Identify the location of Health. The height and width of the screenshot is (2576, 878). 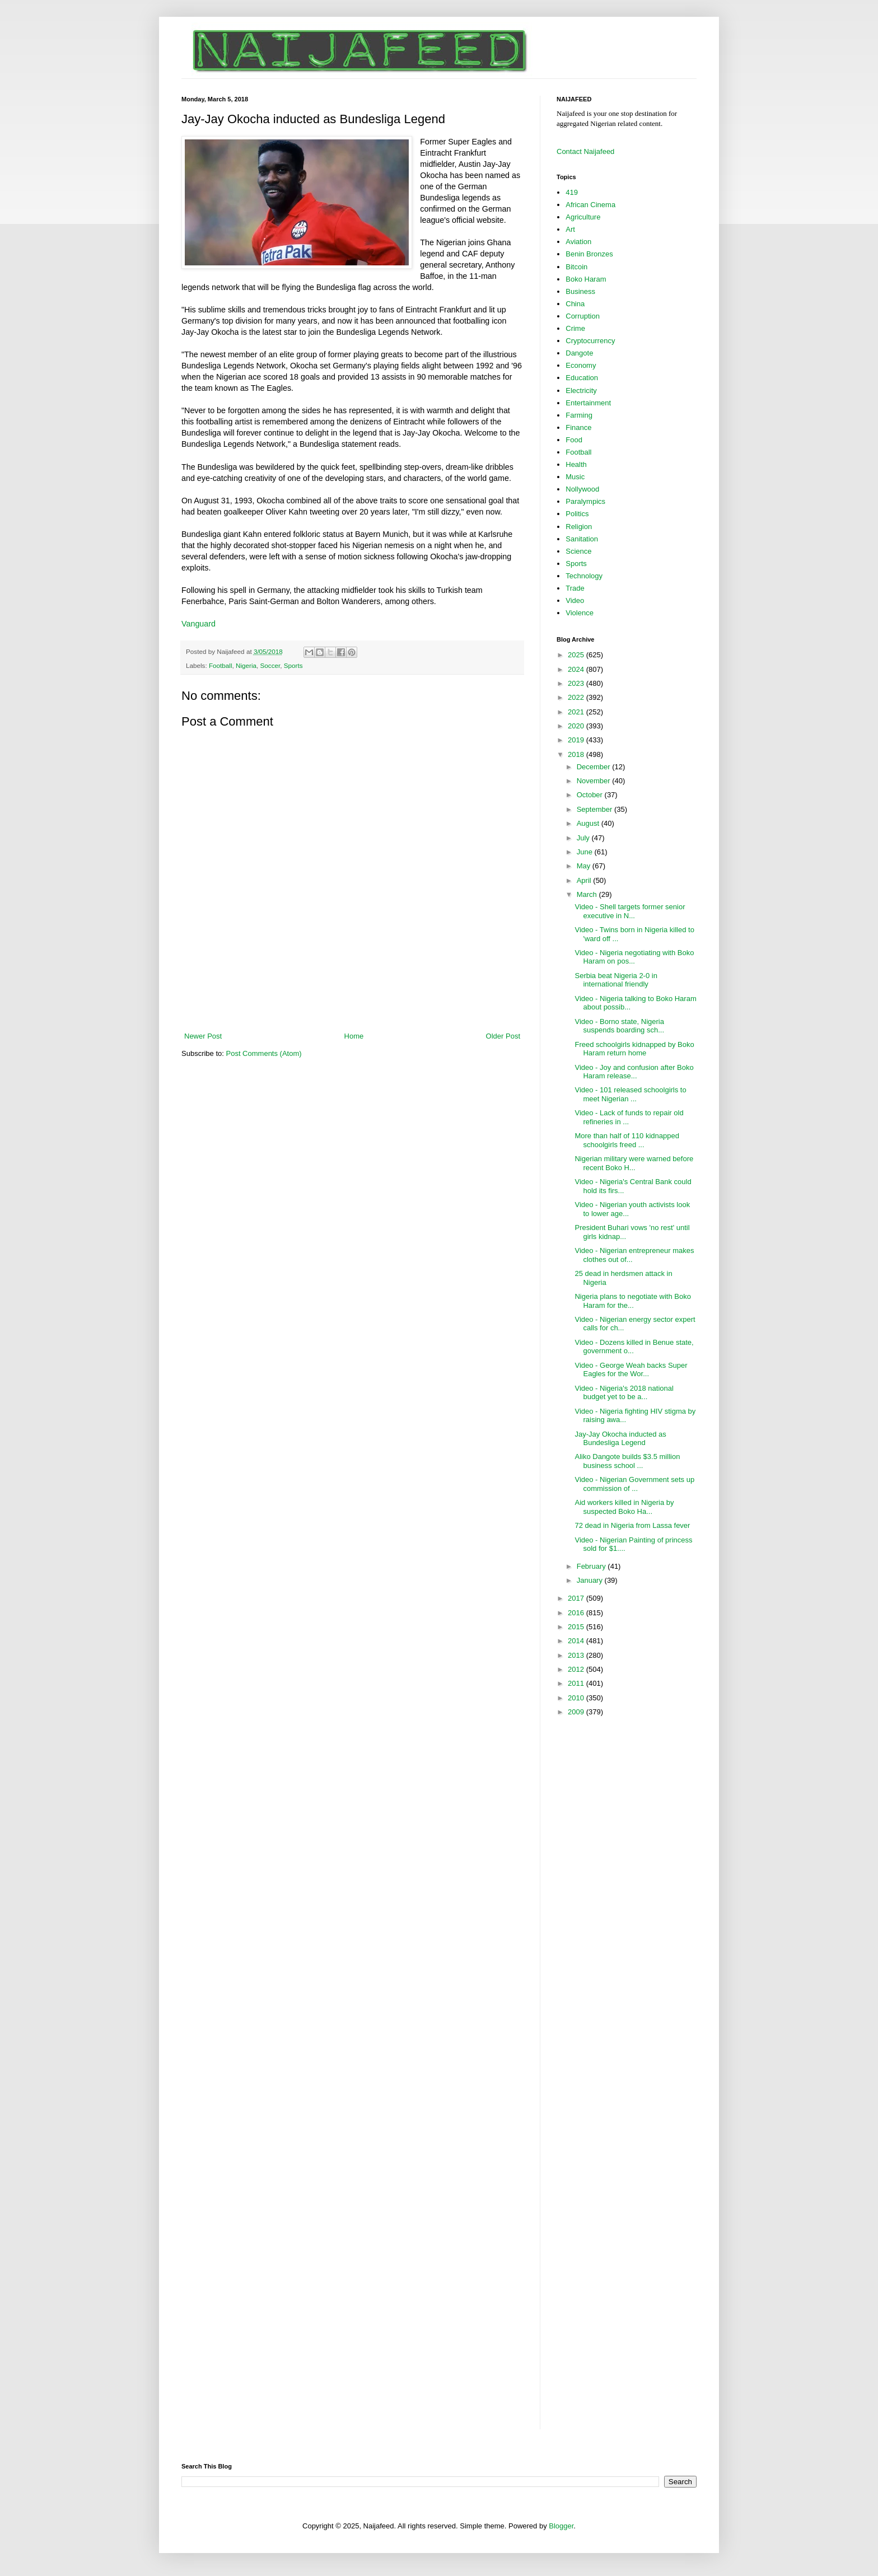
(576, 464).